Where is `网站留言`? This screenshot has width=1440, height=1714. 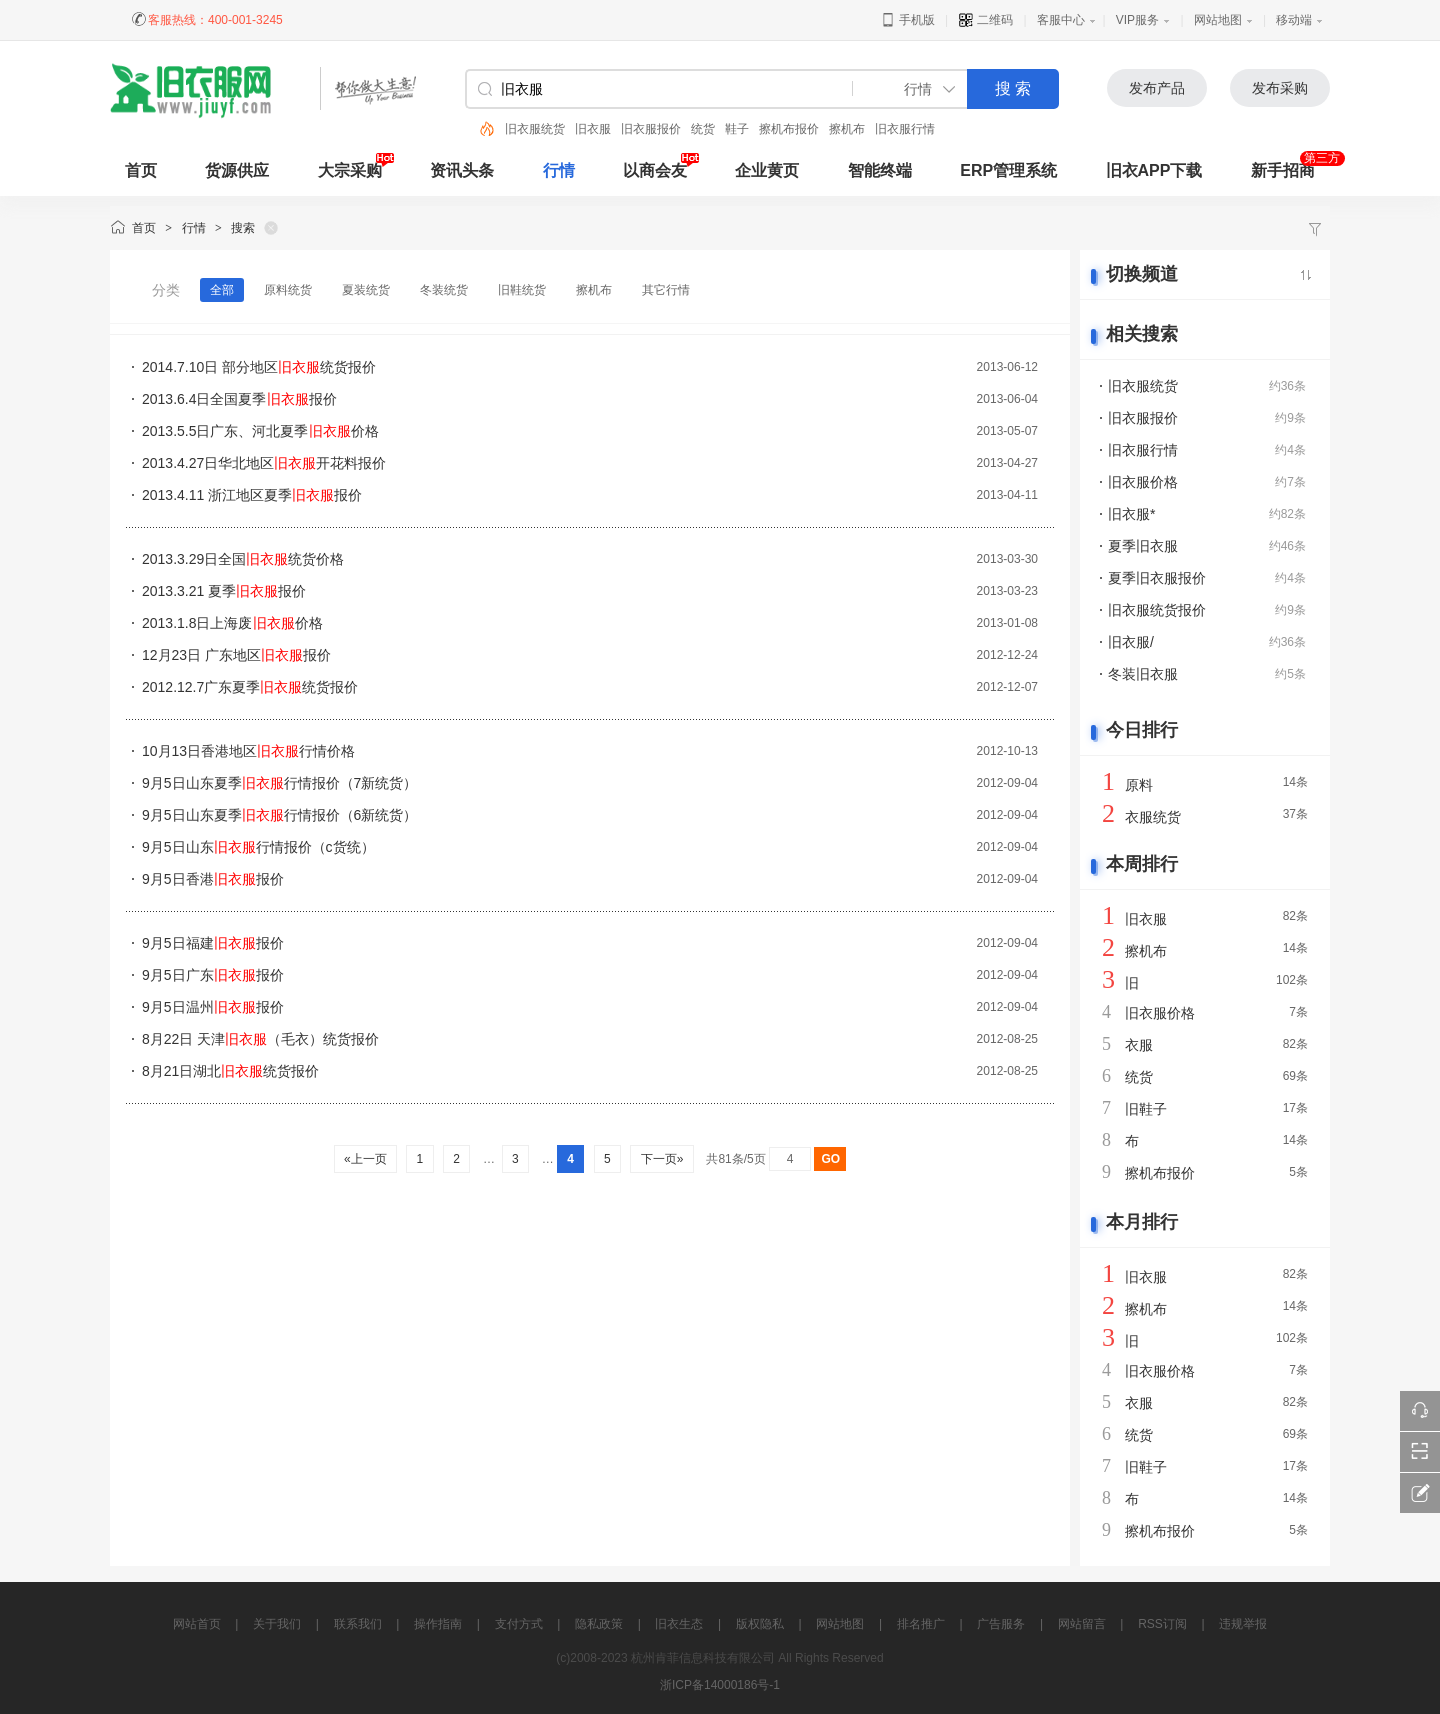 网站留言 is located at coordinates (1082, 1624).